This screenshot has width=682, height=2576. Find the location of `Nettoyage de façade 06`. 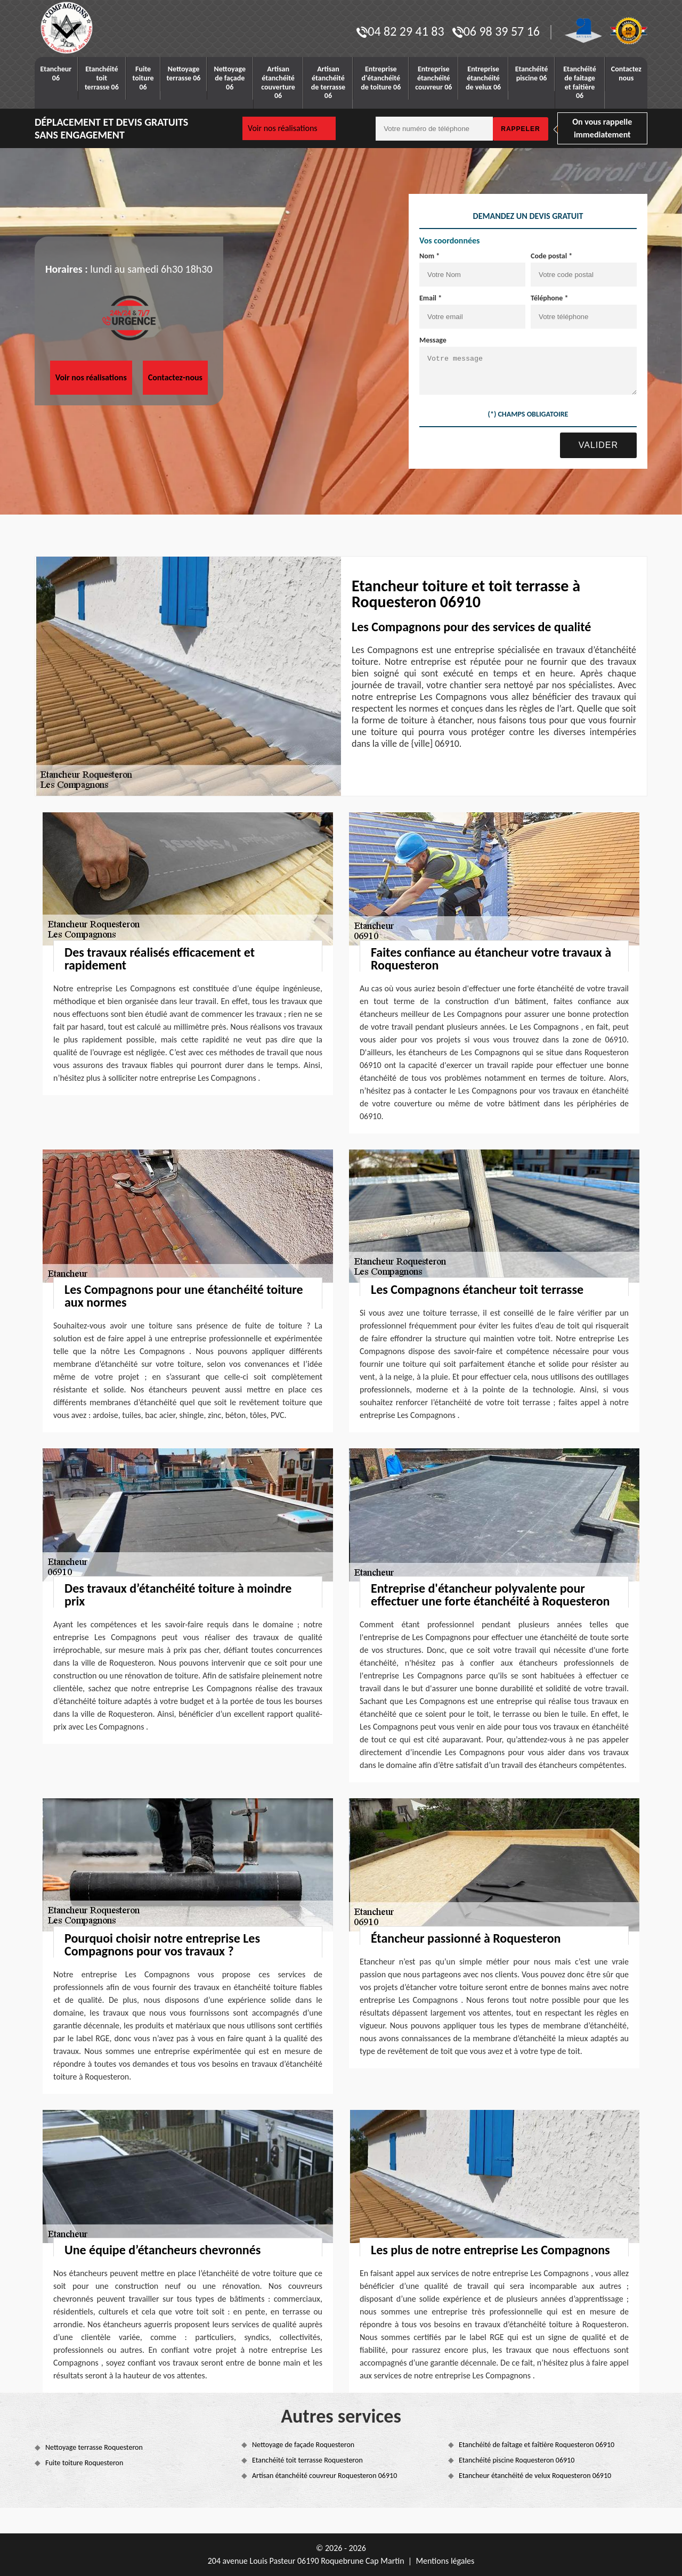

Nettoyage de façade 06 is located at coordinates (230, 78).